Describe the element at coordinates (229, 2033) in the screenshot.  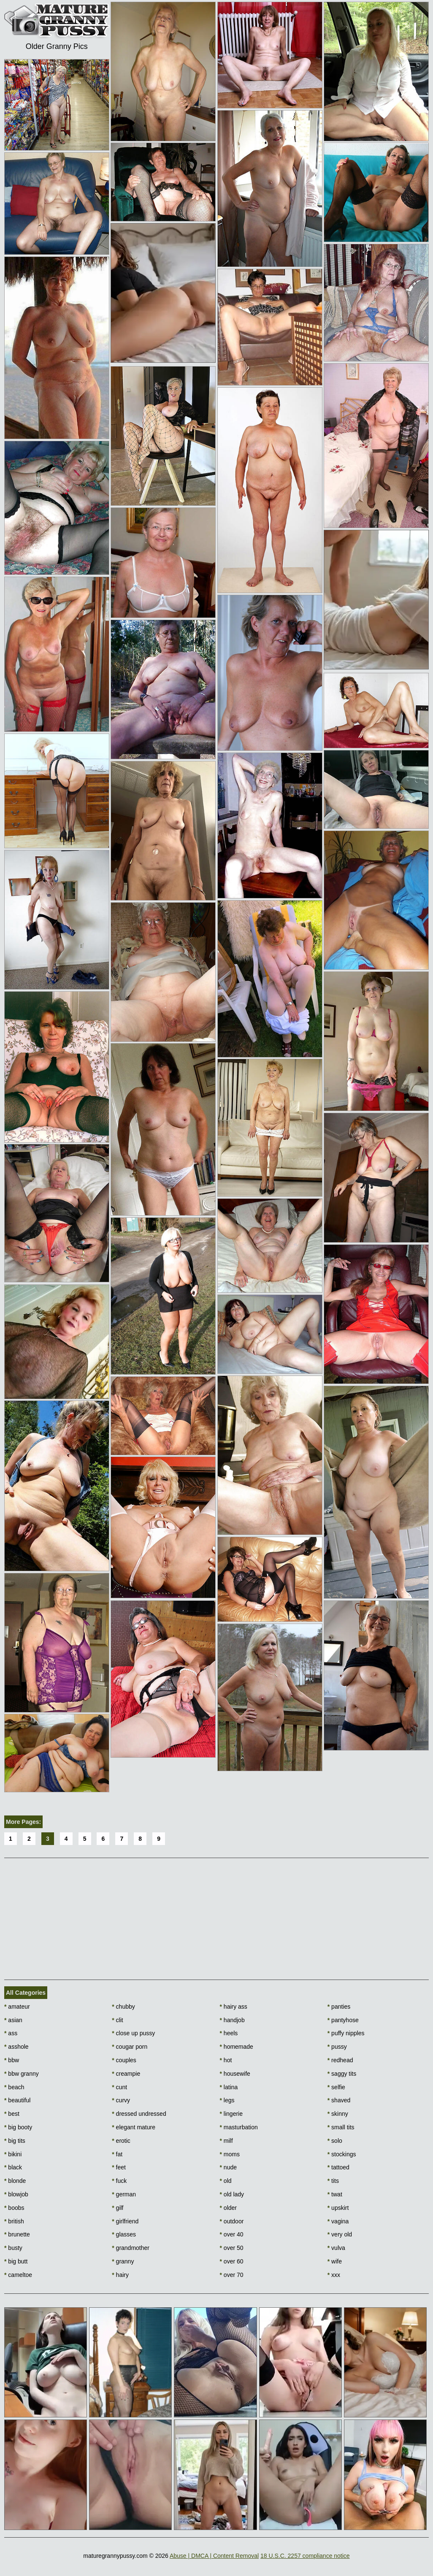
I see `heels` at that location.